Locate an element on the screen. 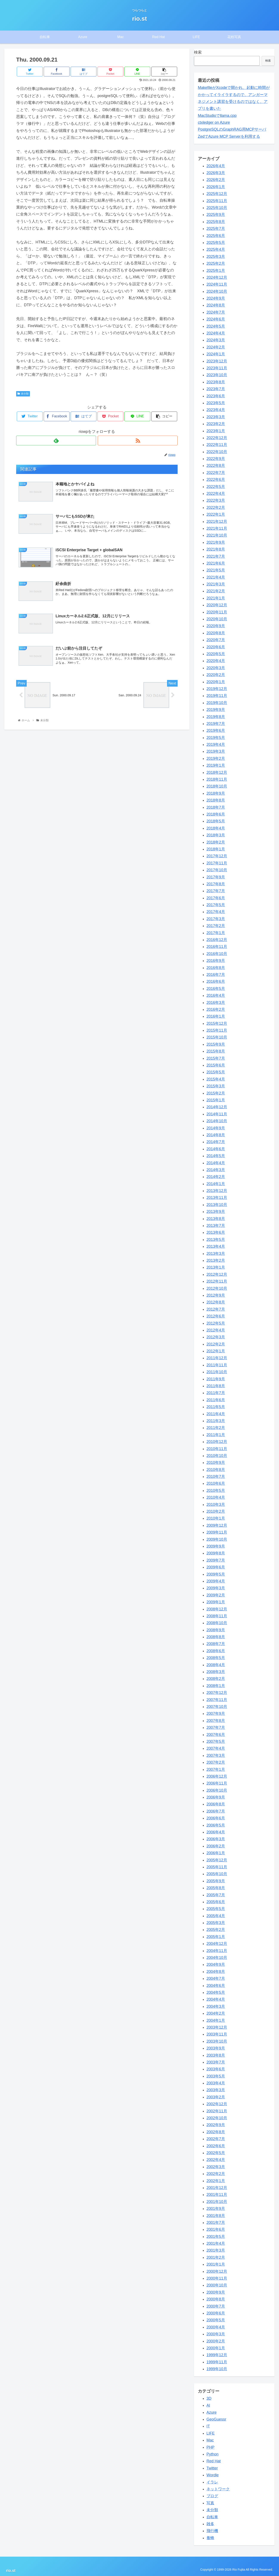 This screenshot has width=279, height=2576. 2024年9月 is located at coordinates (215, 298).